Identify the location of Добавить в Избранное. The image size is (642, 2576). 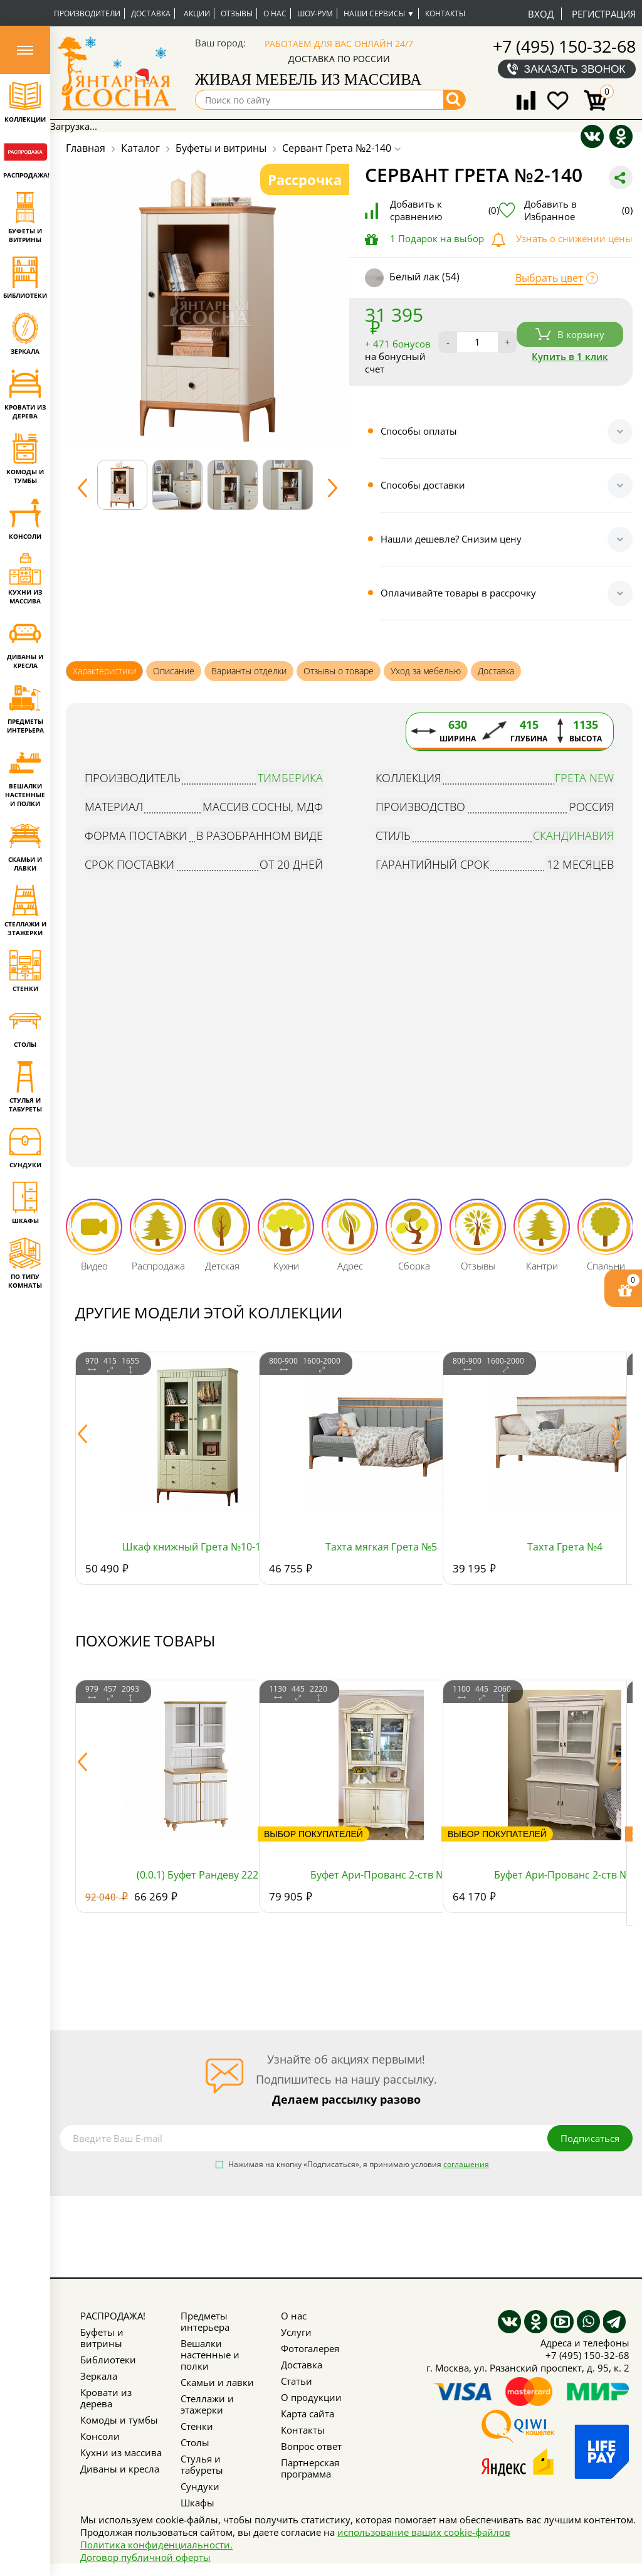
(578, 210).